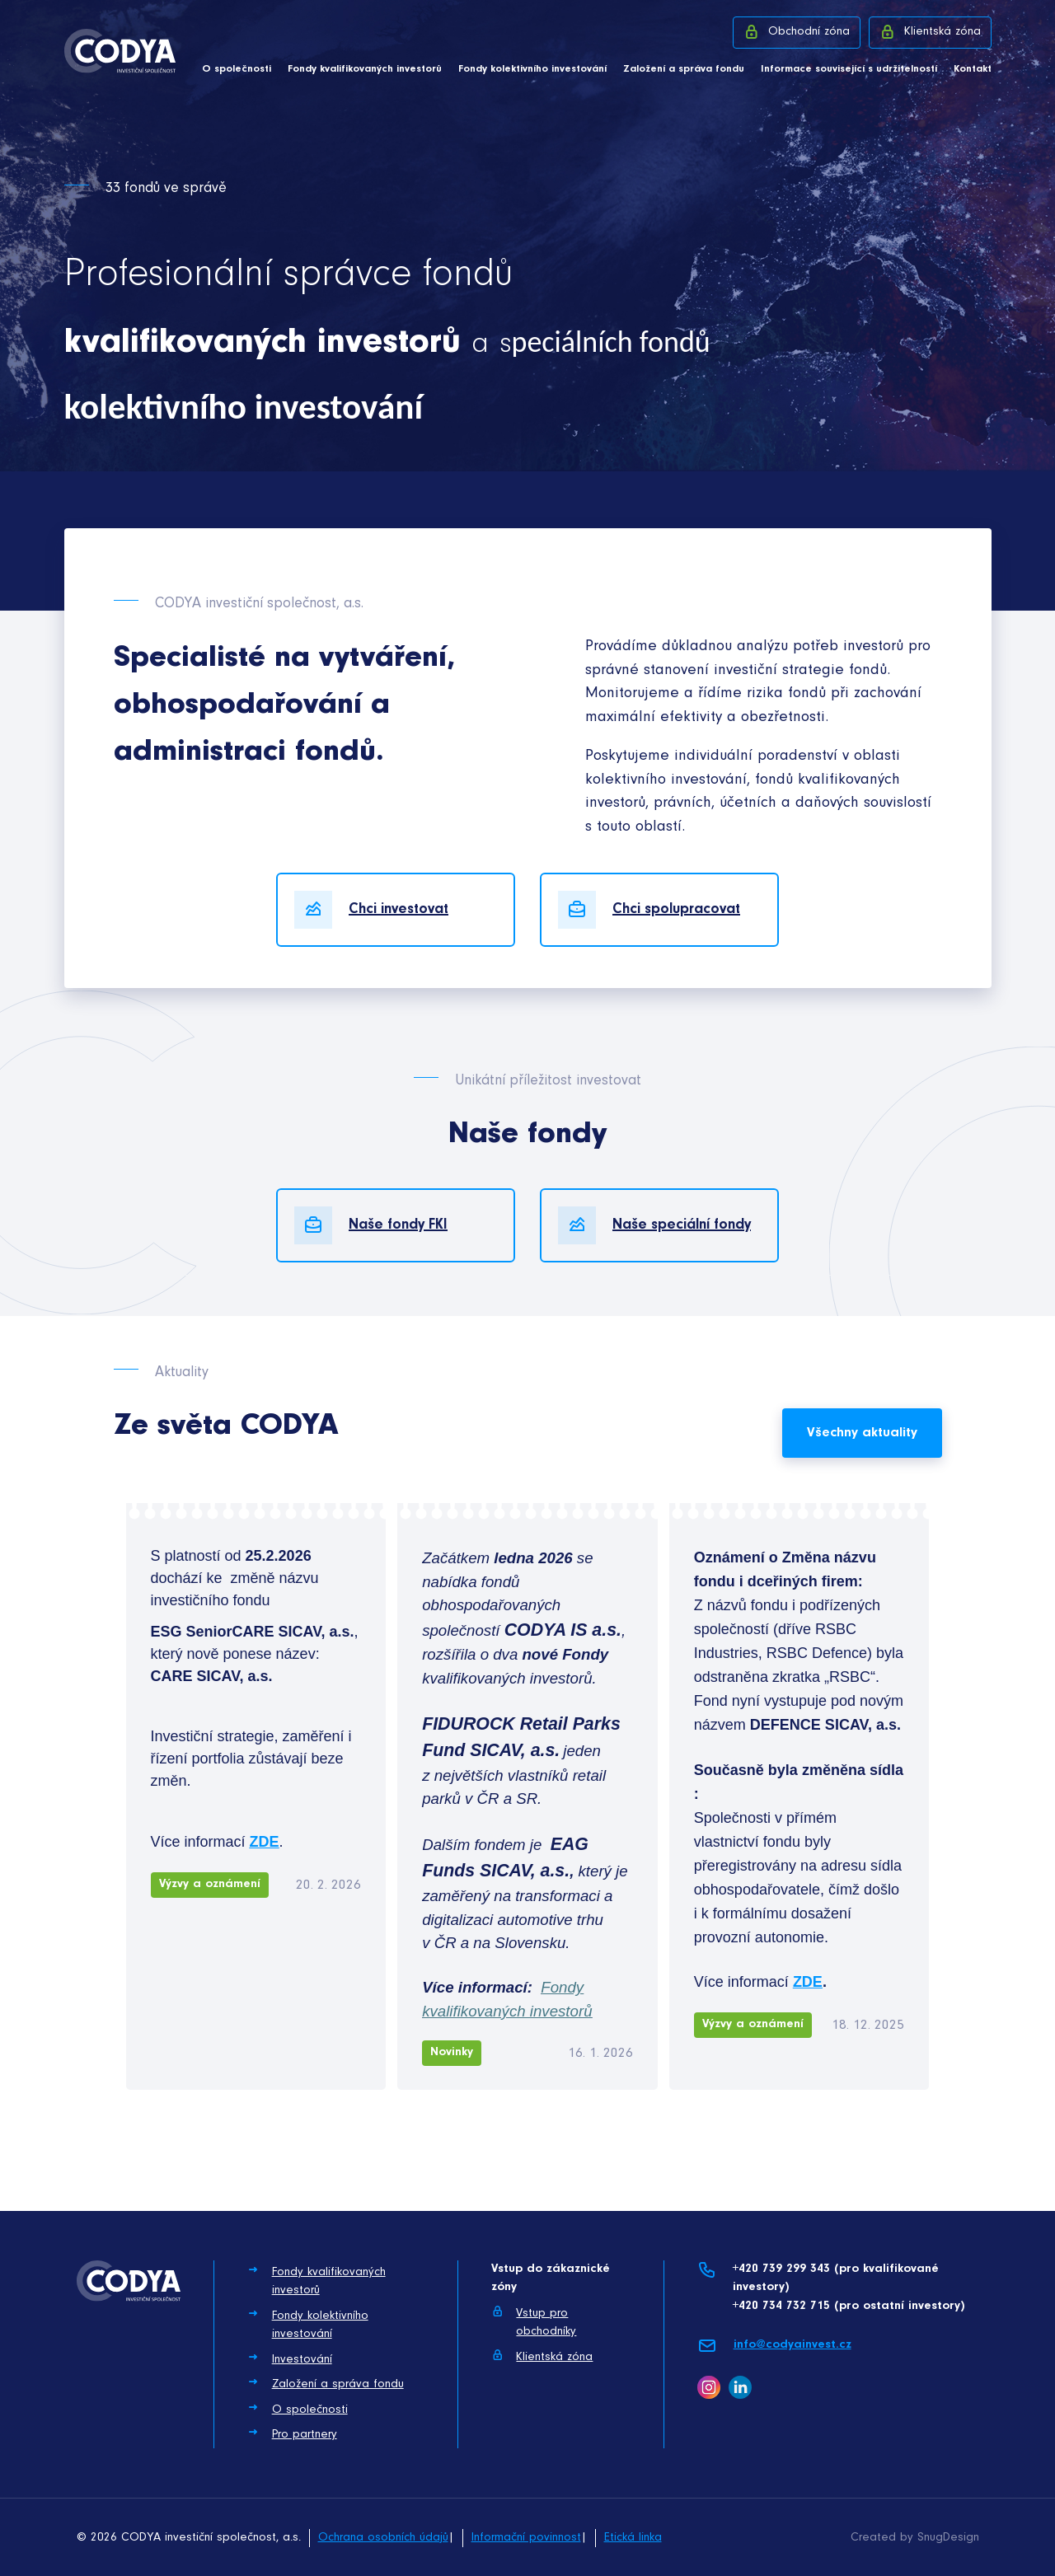  What do you see at coordinates (849, 68) in the screenshot?
I see `Informace související s udržitelností` at bounding box center [849, 68].